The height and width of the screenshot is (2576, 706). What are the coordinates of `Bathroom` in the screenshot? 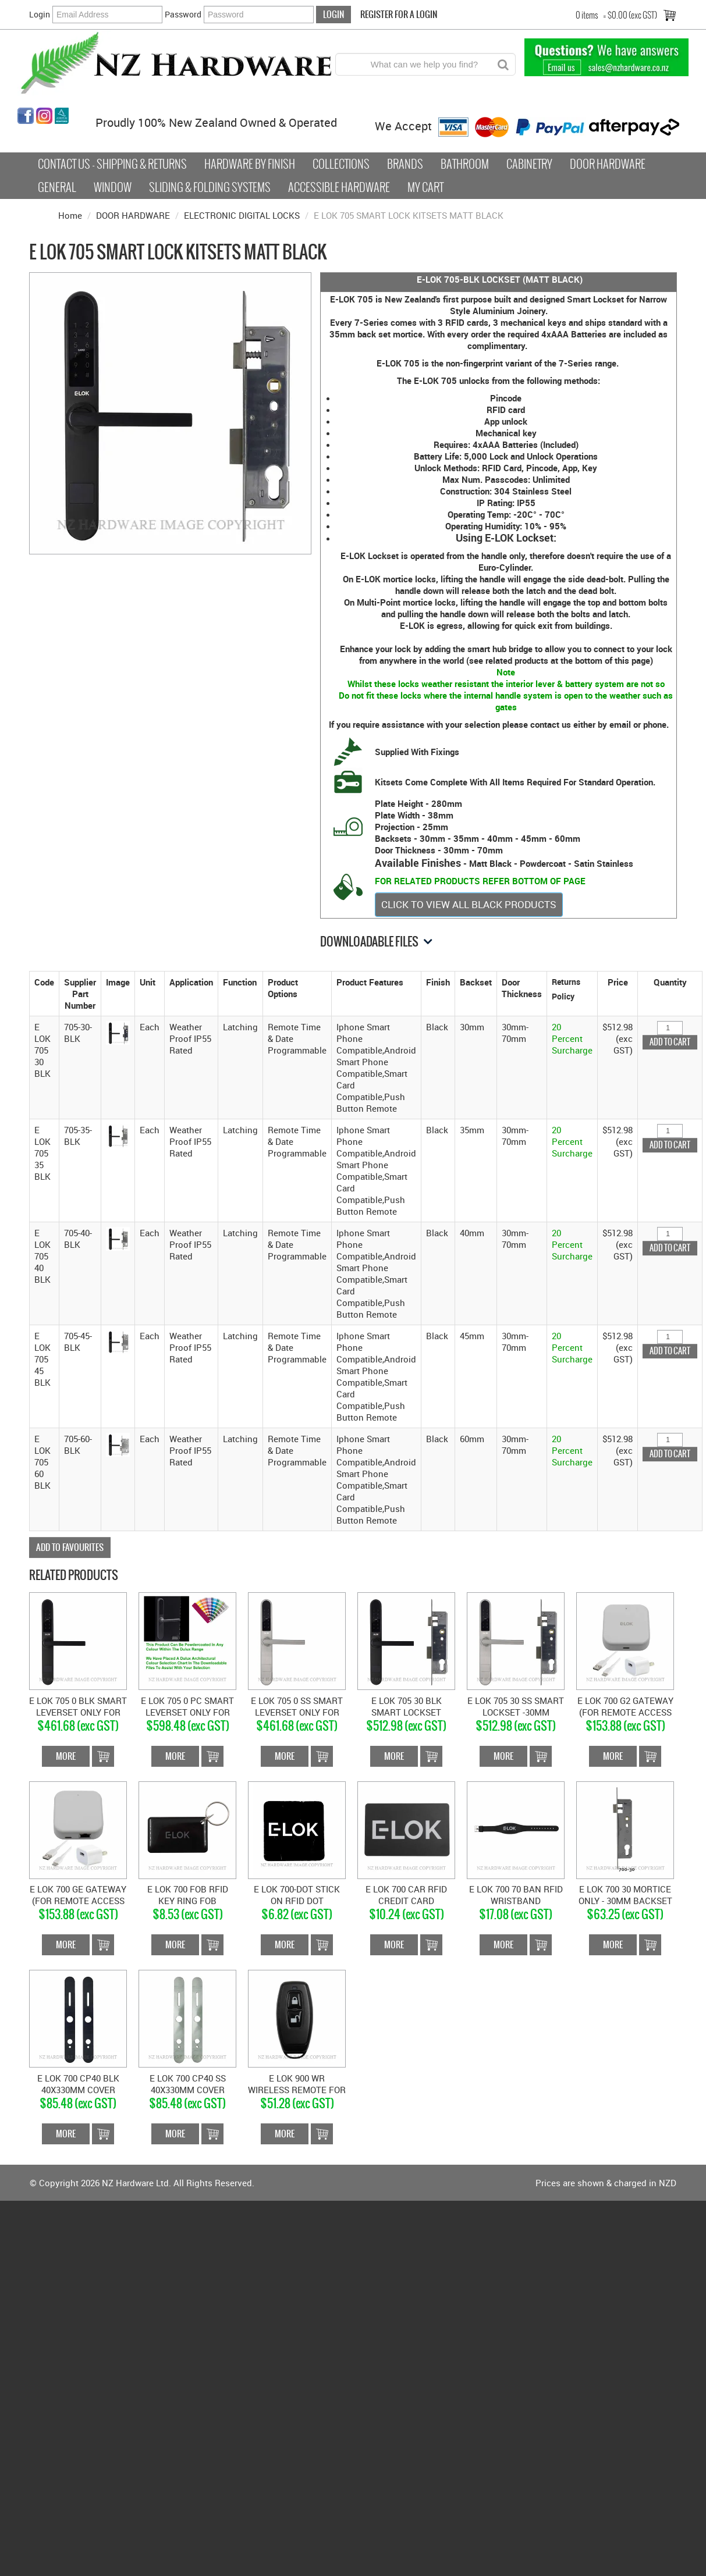 It's located at (465, 164).